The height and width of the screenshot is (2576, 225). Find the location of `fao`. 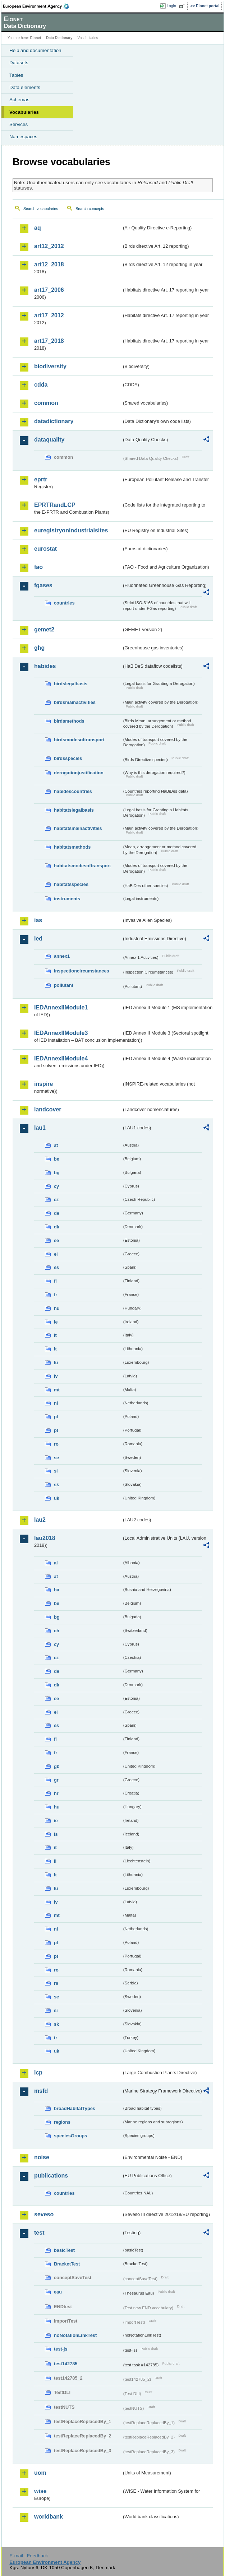

fao is located at coordinates (38, 567).